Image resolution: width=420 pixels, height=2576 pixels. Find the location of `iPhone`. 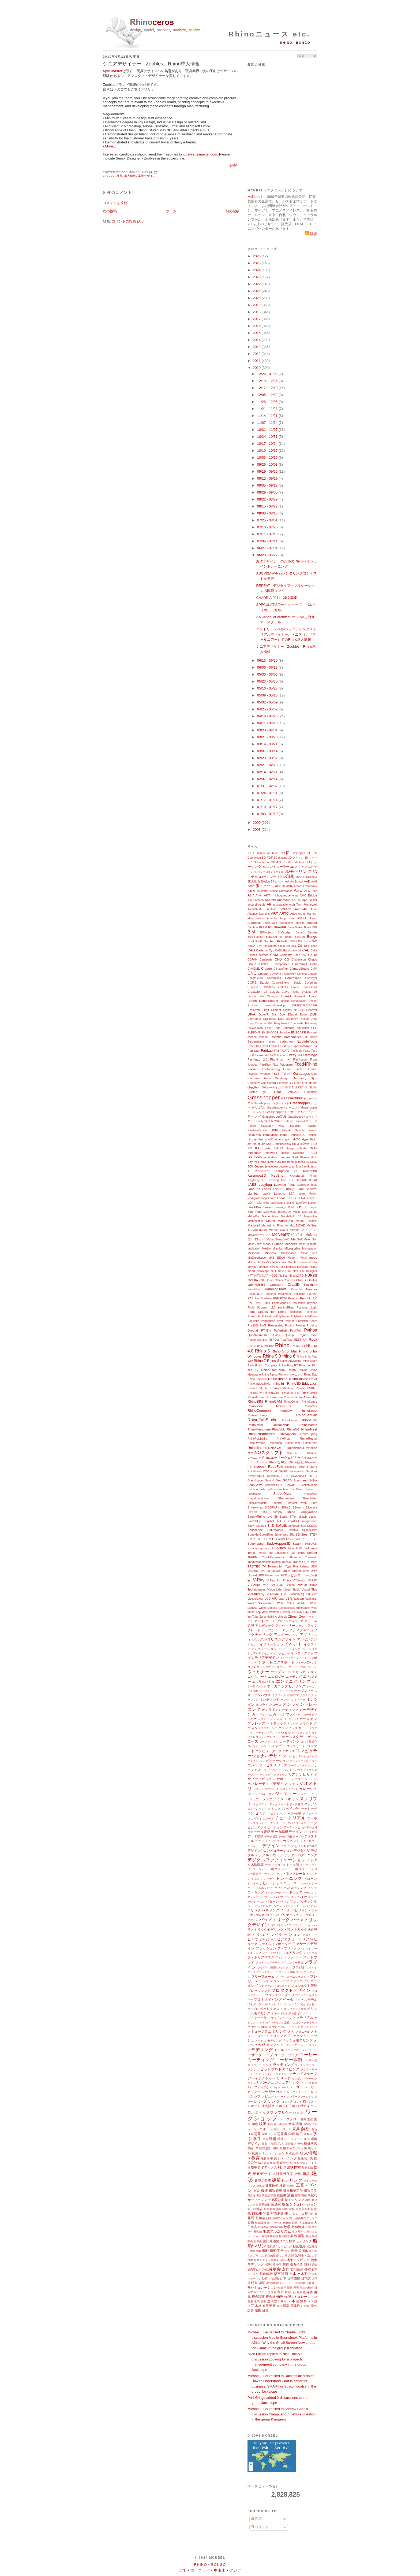

iPhone is located at coordinates (304, 1157).